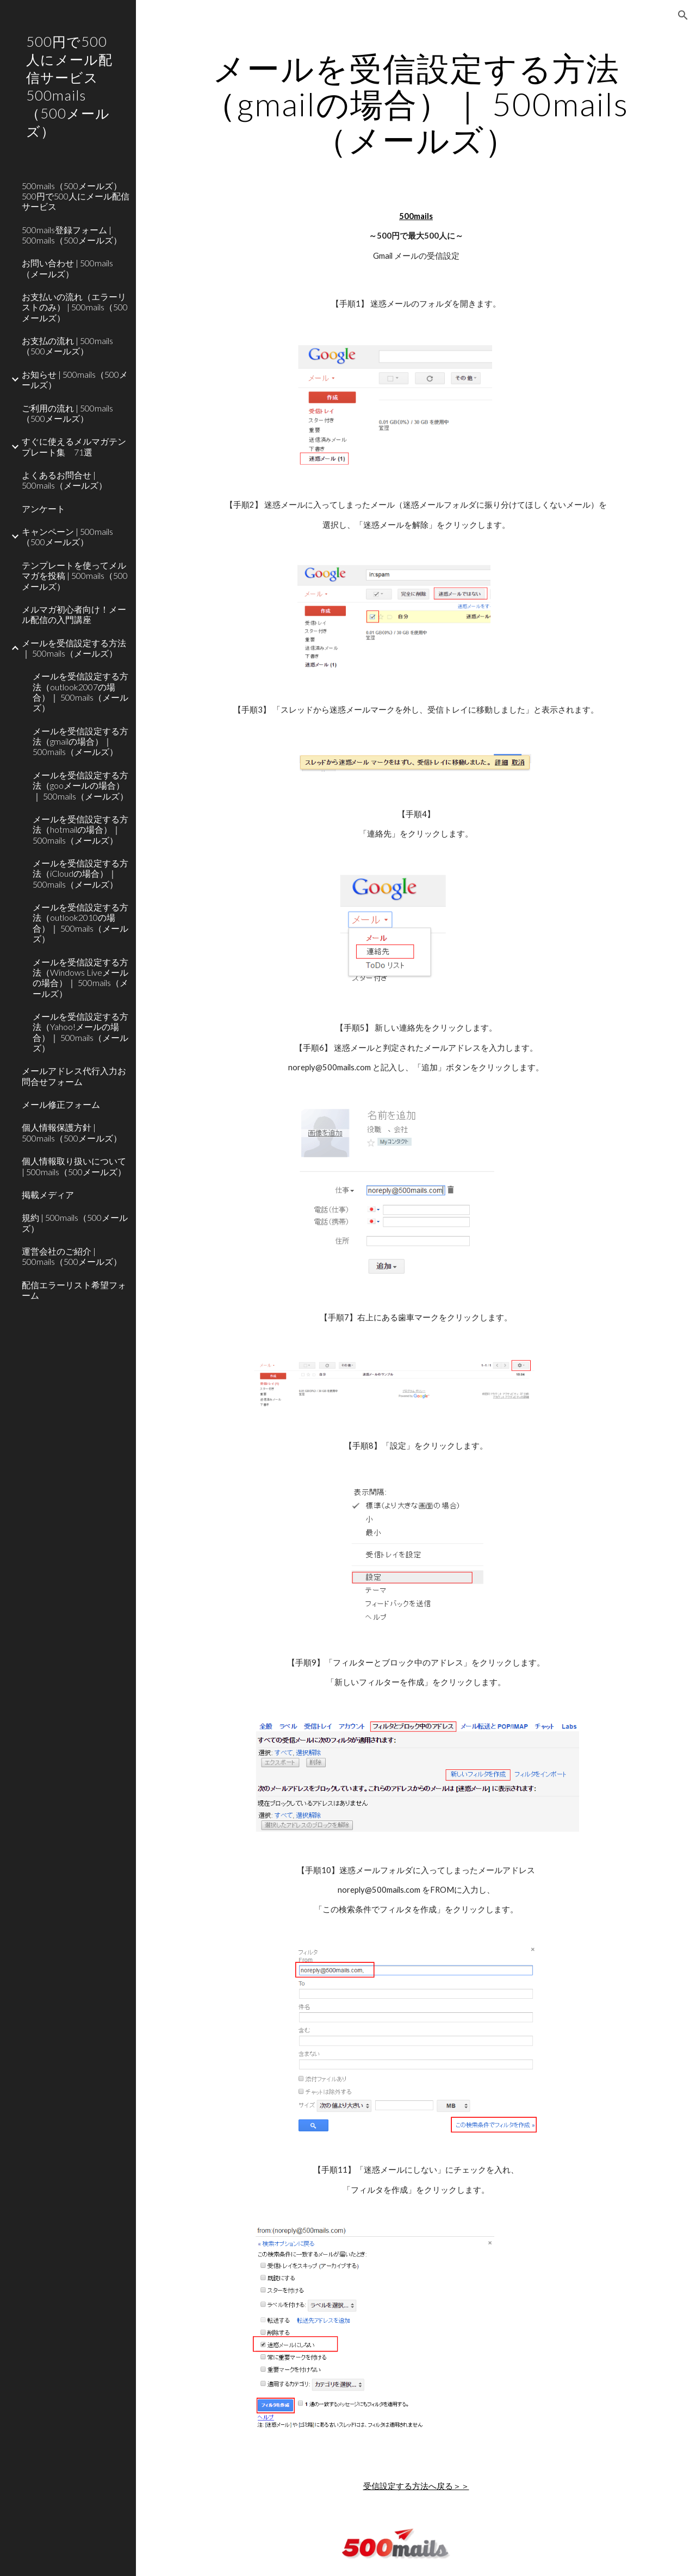  What do you see at coordinates (48, 1194) in the screenshot?
I see `掲載メディア [link]` at bounding box center [48, 1194].